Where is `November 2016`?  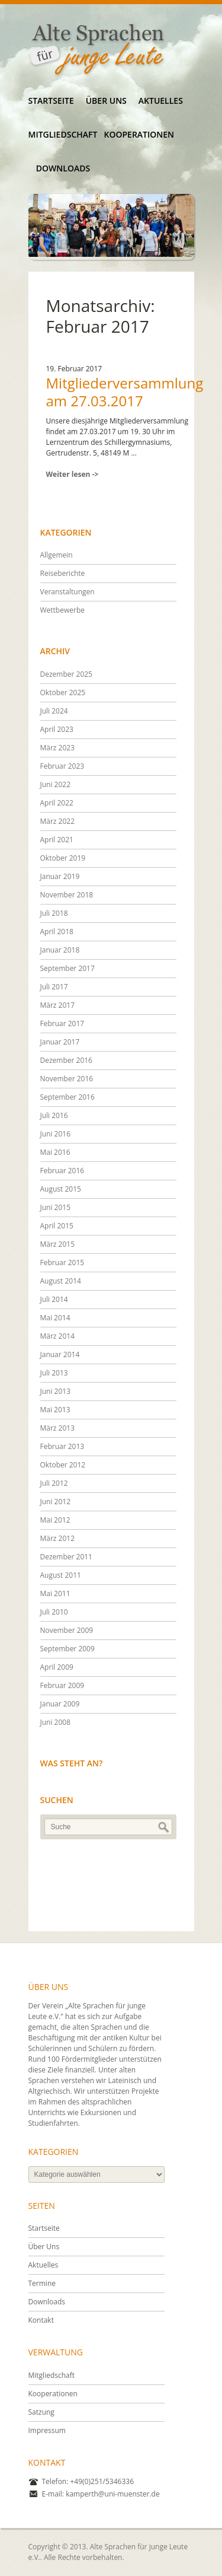 November 2016 is located at coordinates (67, 1079).